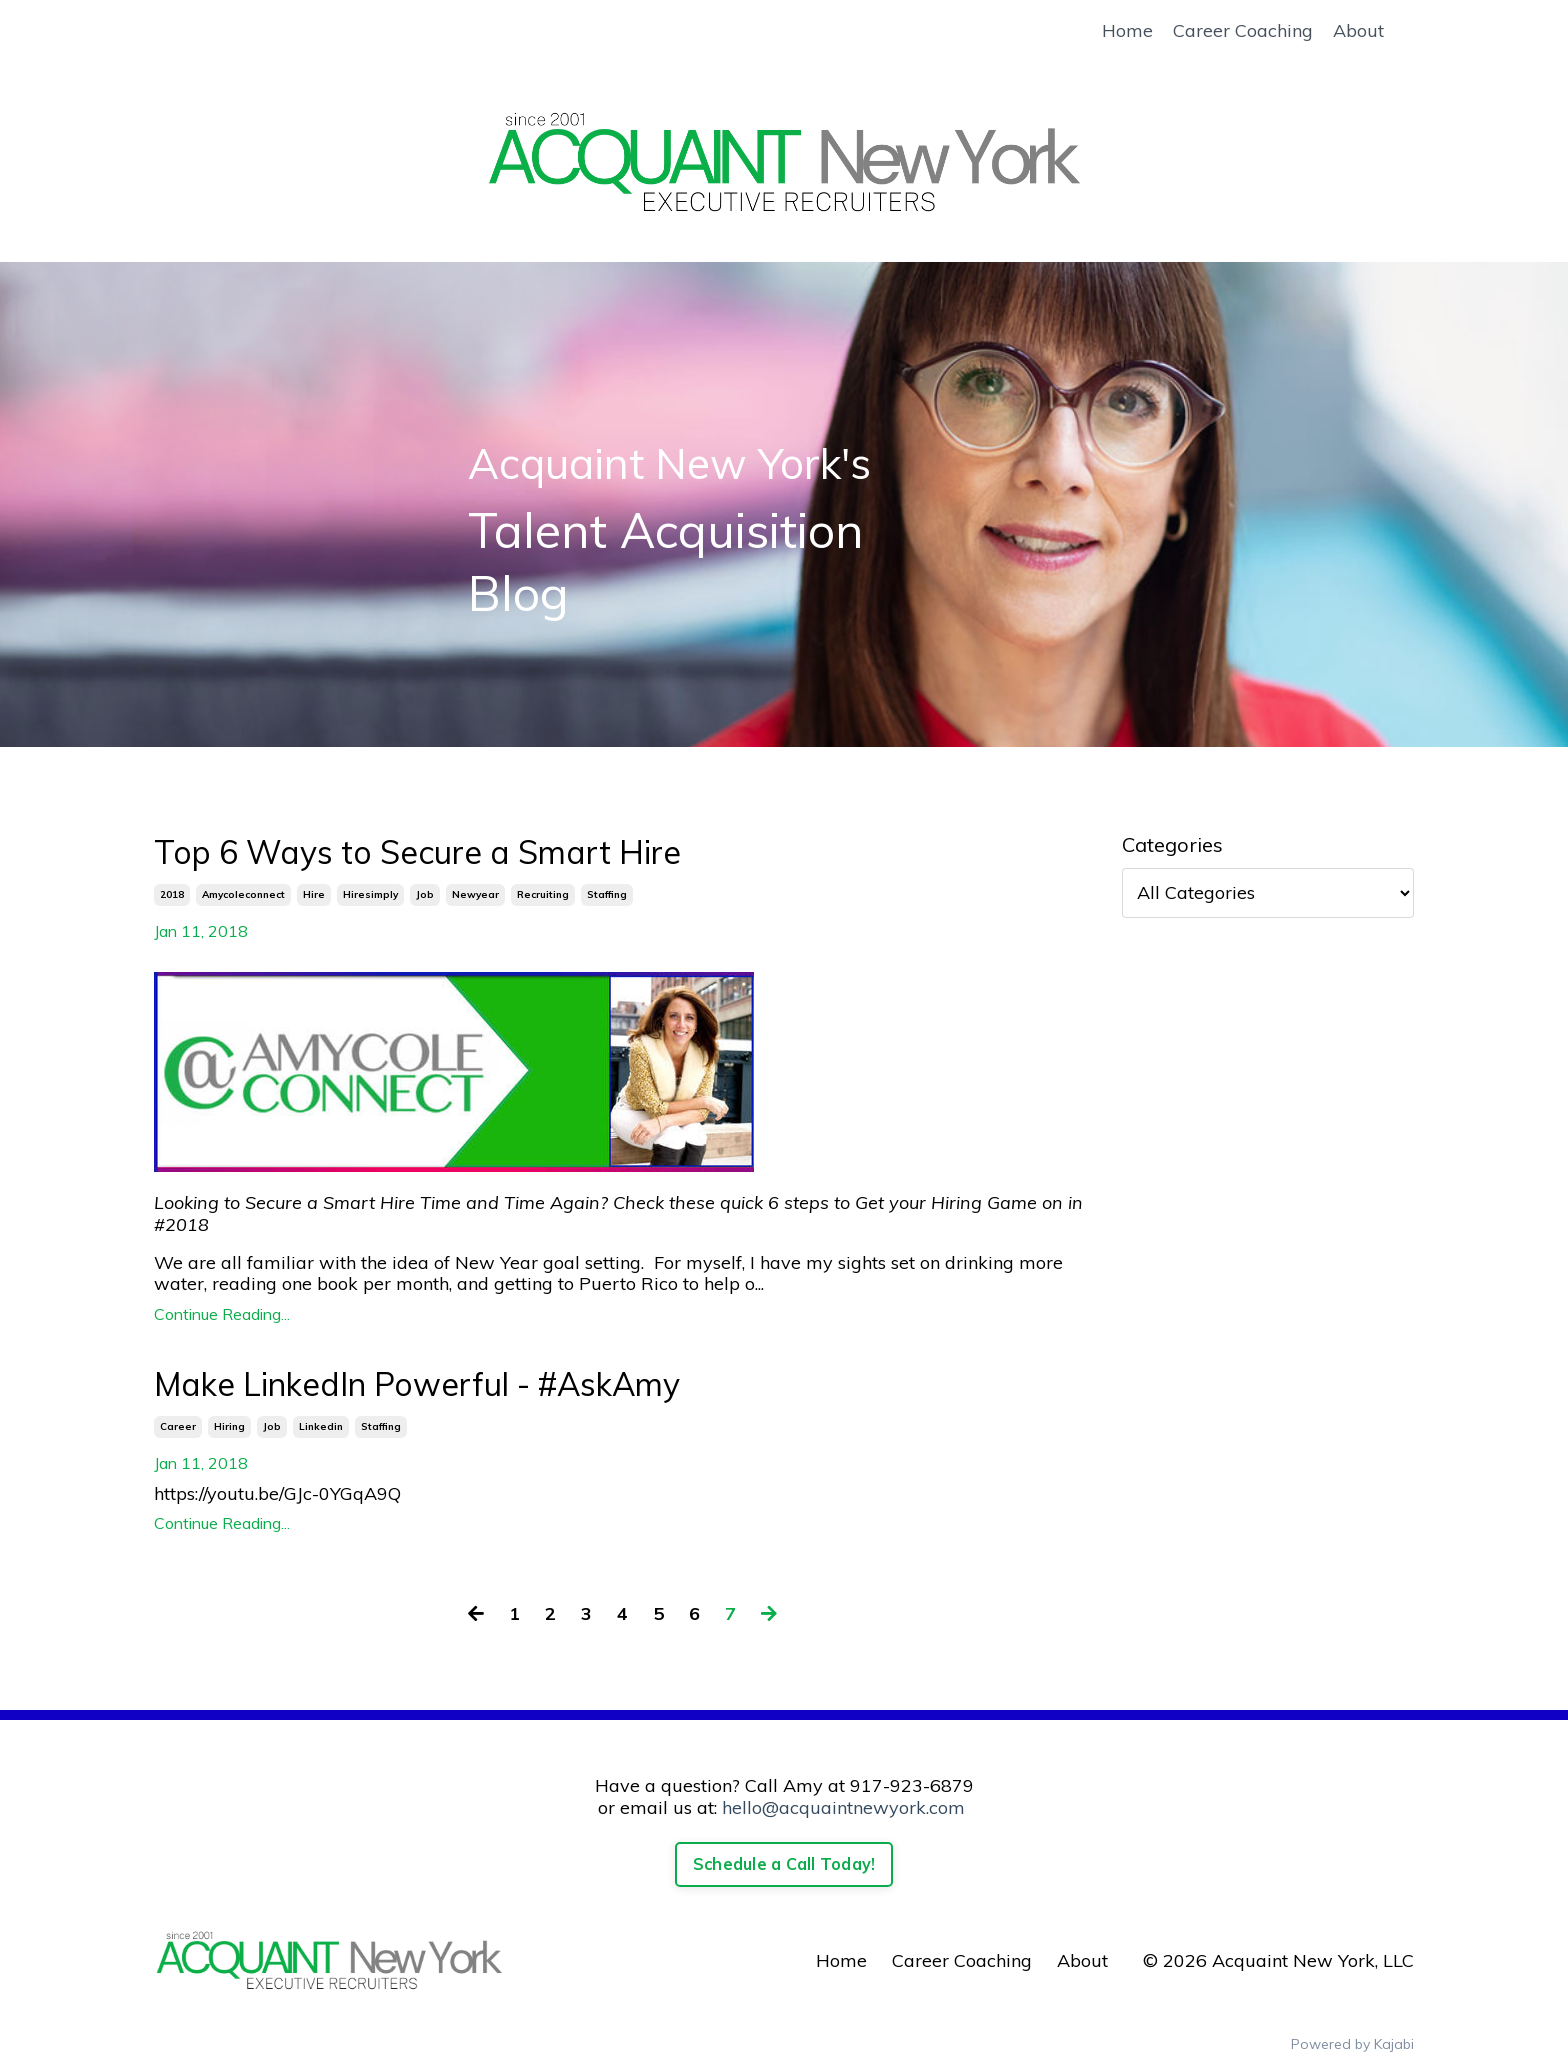 The width and height of the screenshot is (1568, 2072). I want to click on Top 6 Ways to Secure a Smart Hire, so click(417, 852).